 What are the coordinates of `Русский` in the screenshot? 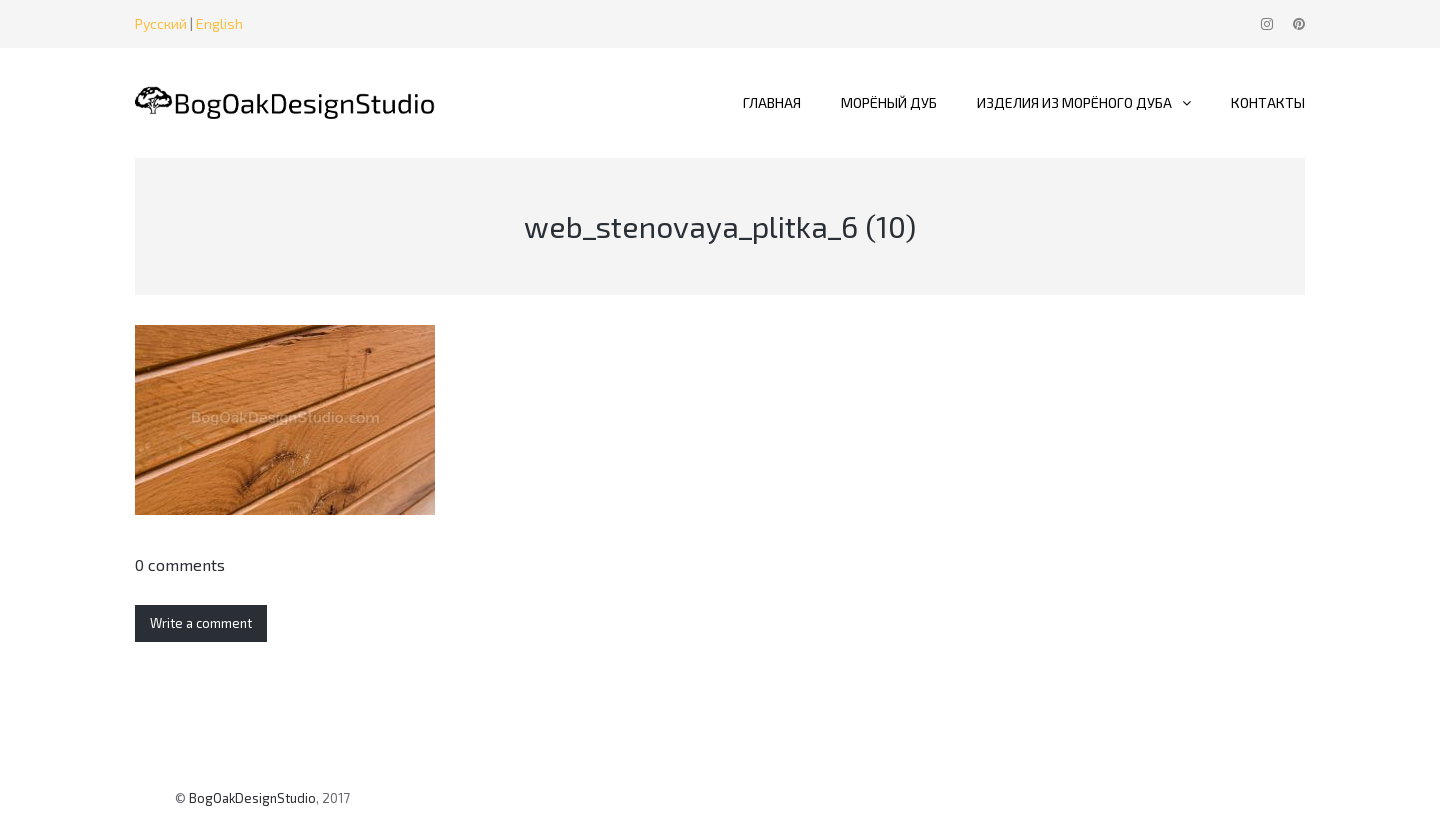 It's located at (161, 23).